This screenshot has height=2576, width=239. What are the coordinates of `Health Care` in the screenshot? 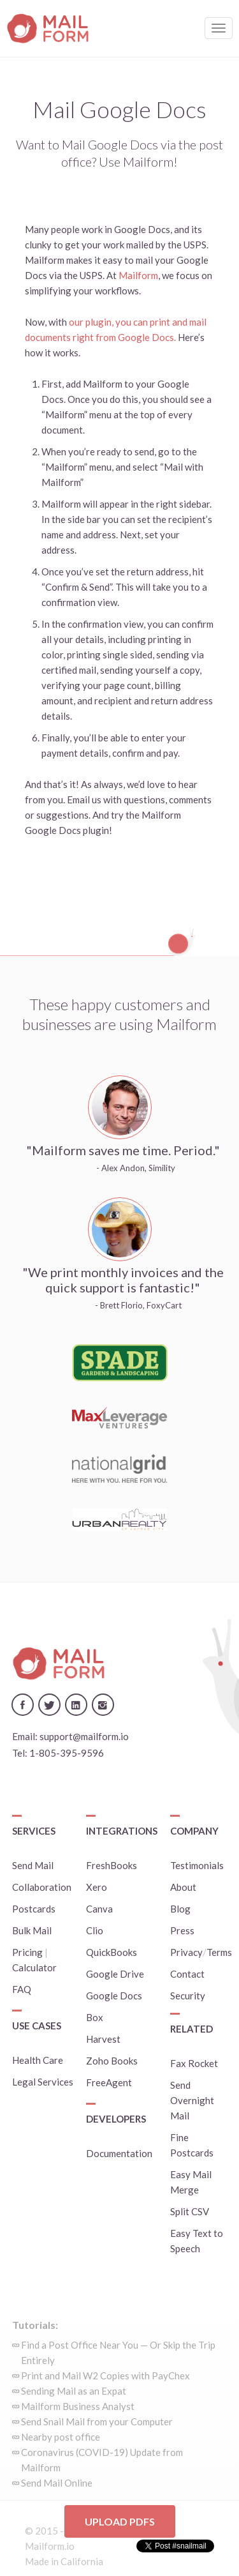 It's located at (37, 2060).